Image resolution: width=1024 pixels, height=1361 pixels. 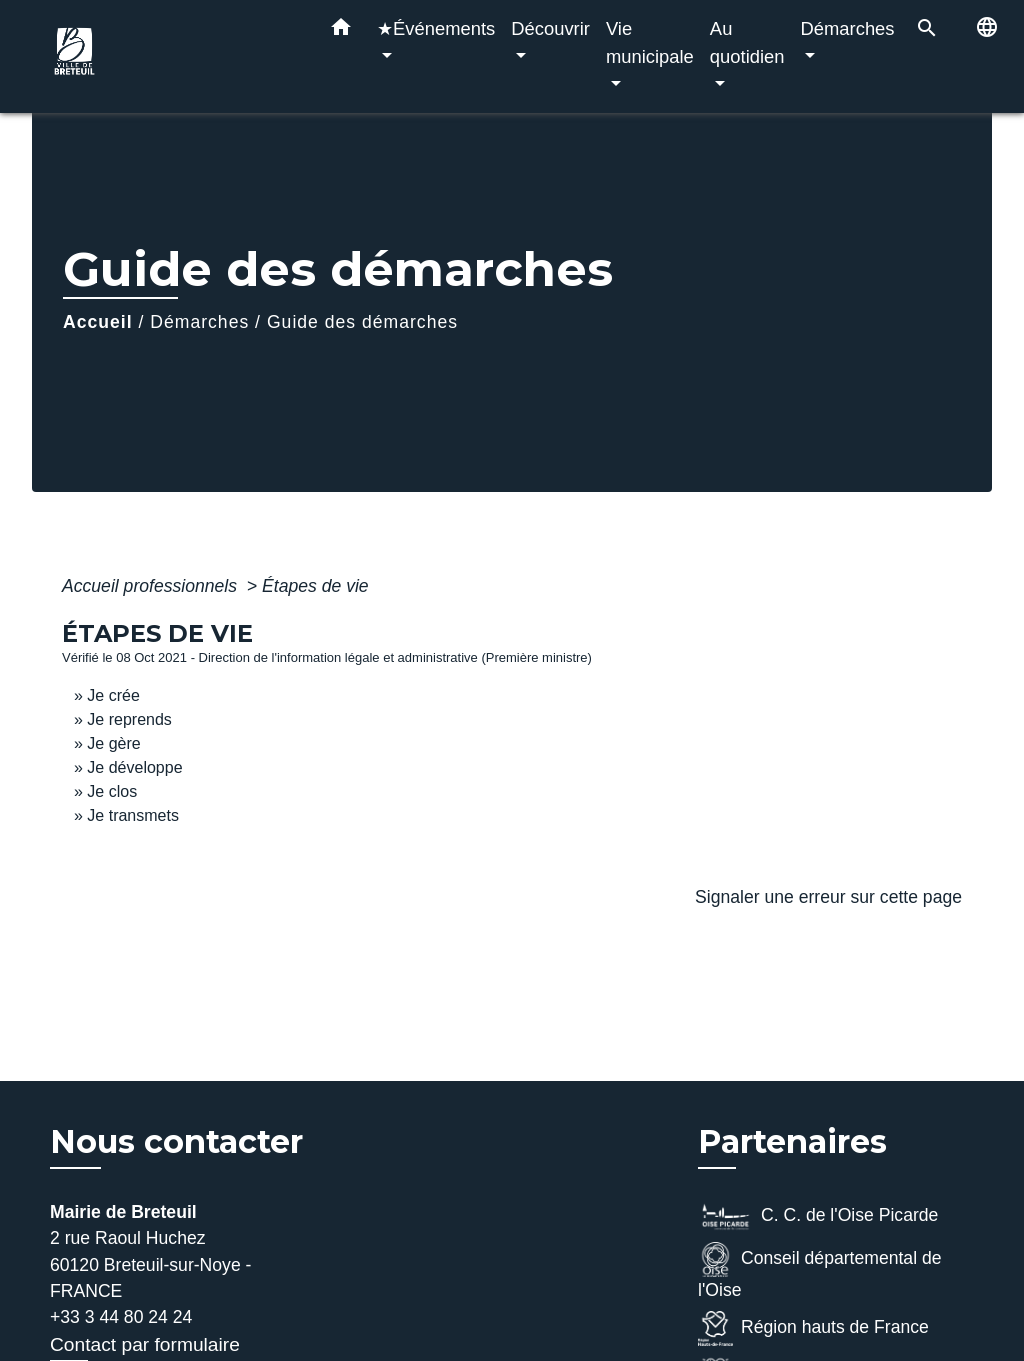 I want to click on Je transmets, so click(x=133, y=815).